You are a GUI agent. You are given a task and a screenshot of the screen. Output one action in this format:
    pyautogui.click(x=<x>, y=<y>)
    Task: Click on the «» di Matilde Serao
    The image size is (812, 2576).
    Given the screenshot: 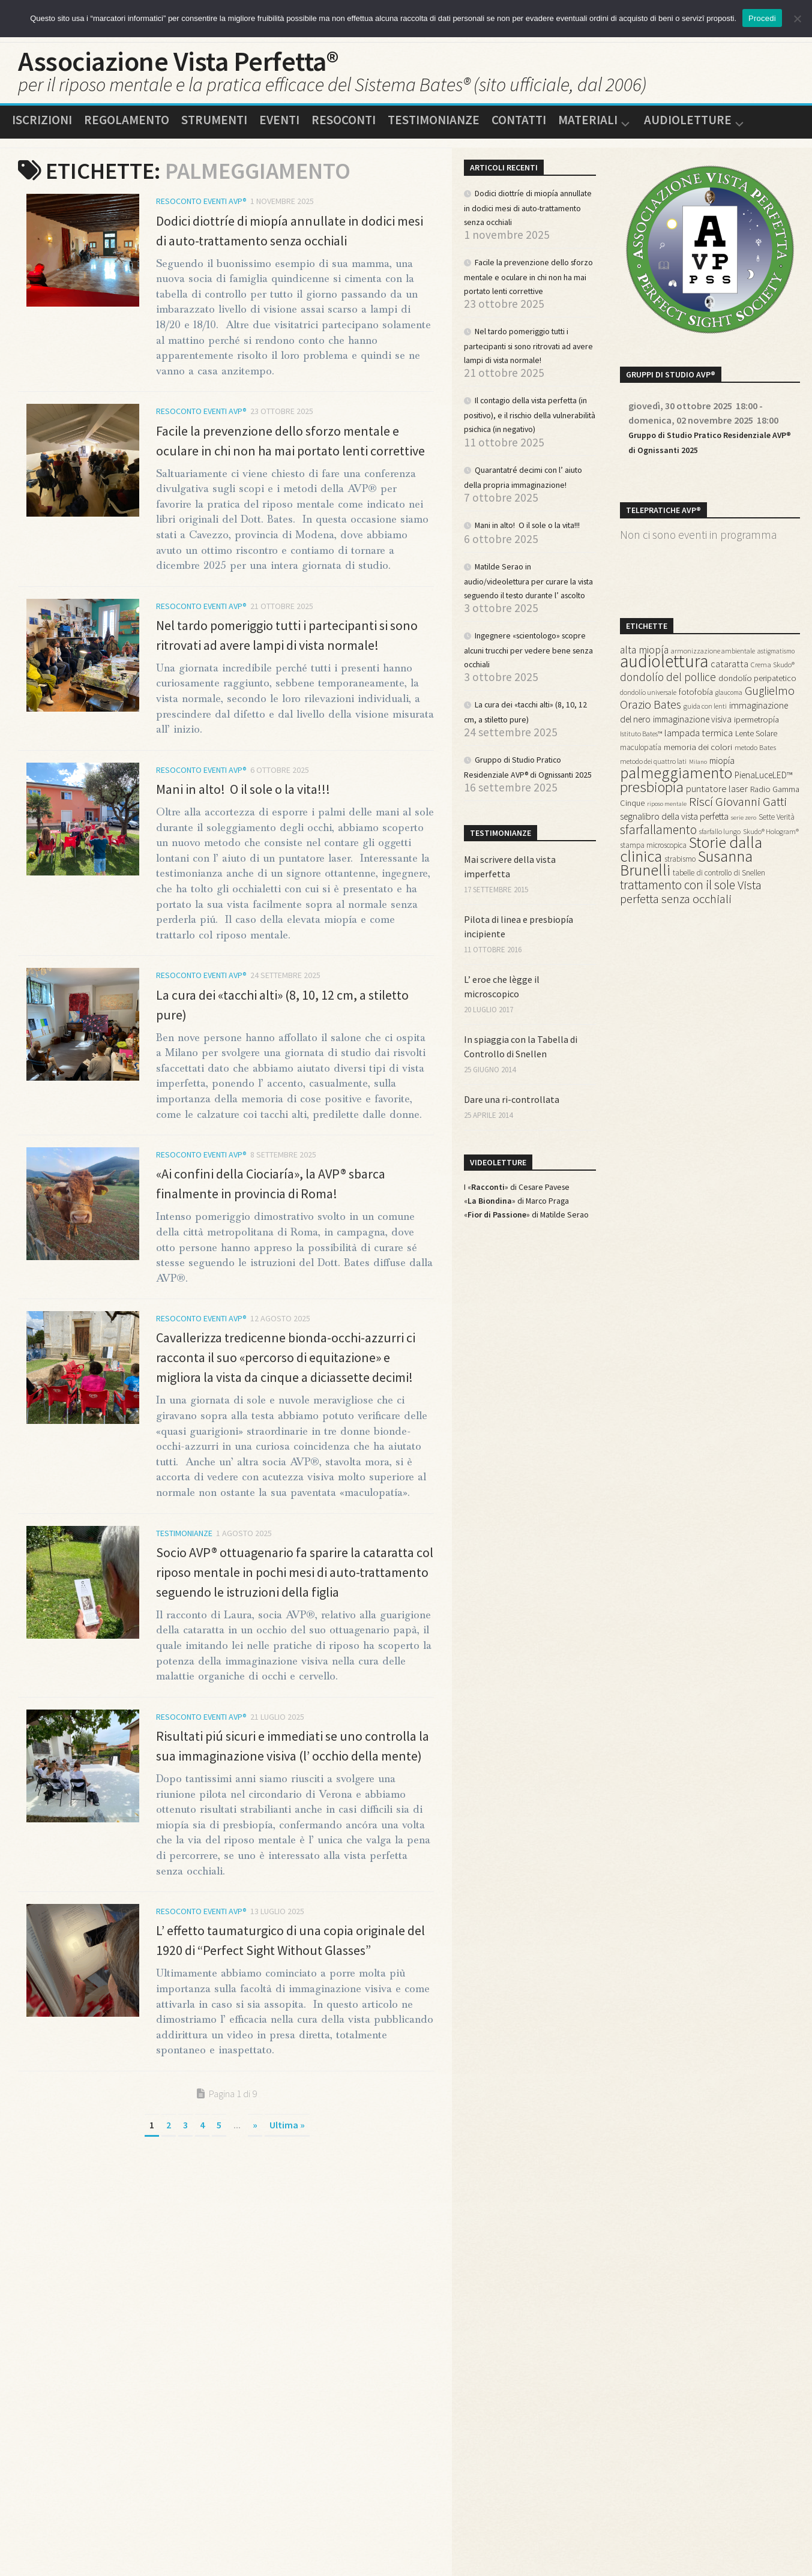 What is the action you would take?
    pyautogui.click(x=514, y=1397)
    